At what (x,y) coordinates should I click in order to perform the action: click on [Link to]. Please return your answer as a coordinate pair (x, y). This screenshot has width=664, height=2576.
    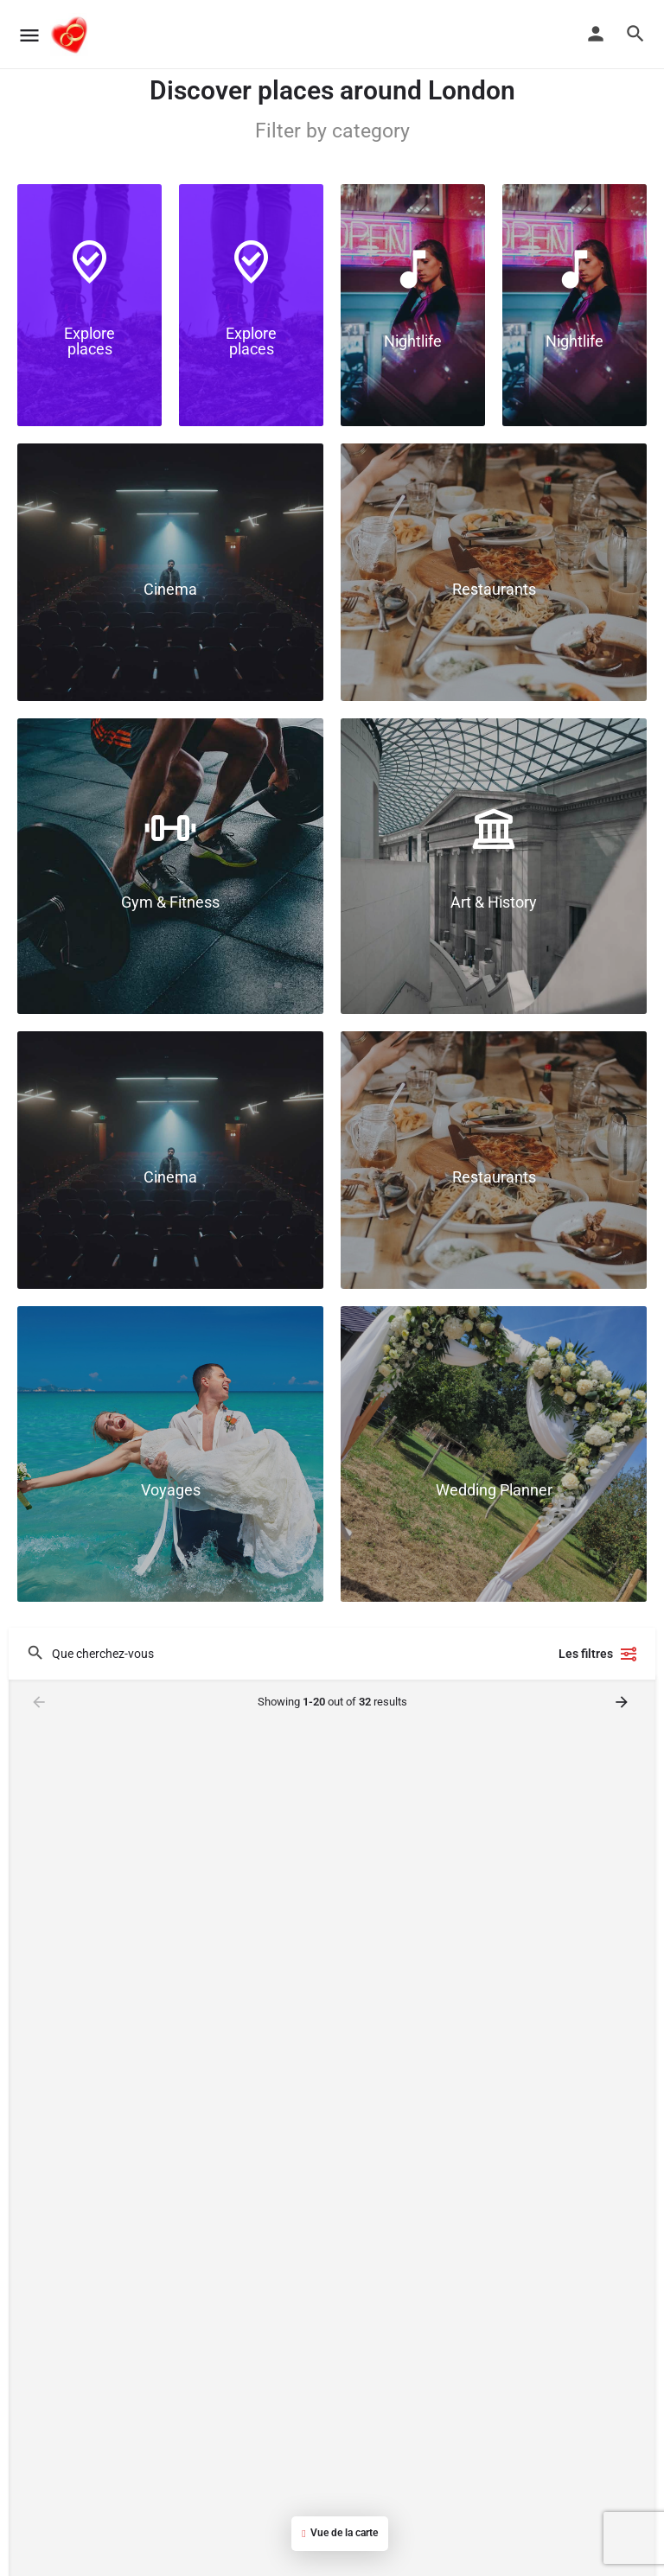
    Looking at the image, I should click on (89, 305).